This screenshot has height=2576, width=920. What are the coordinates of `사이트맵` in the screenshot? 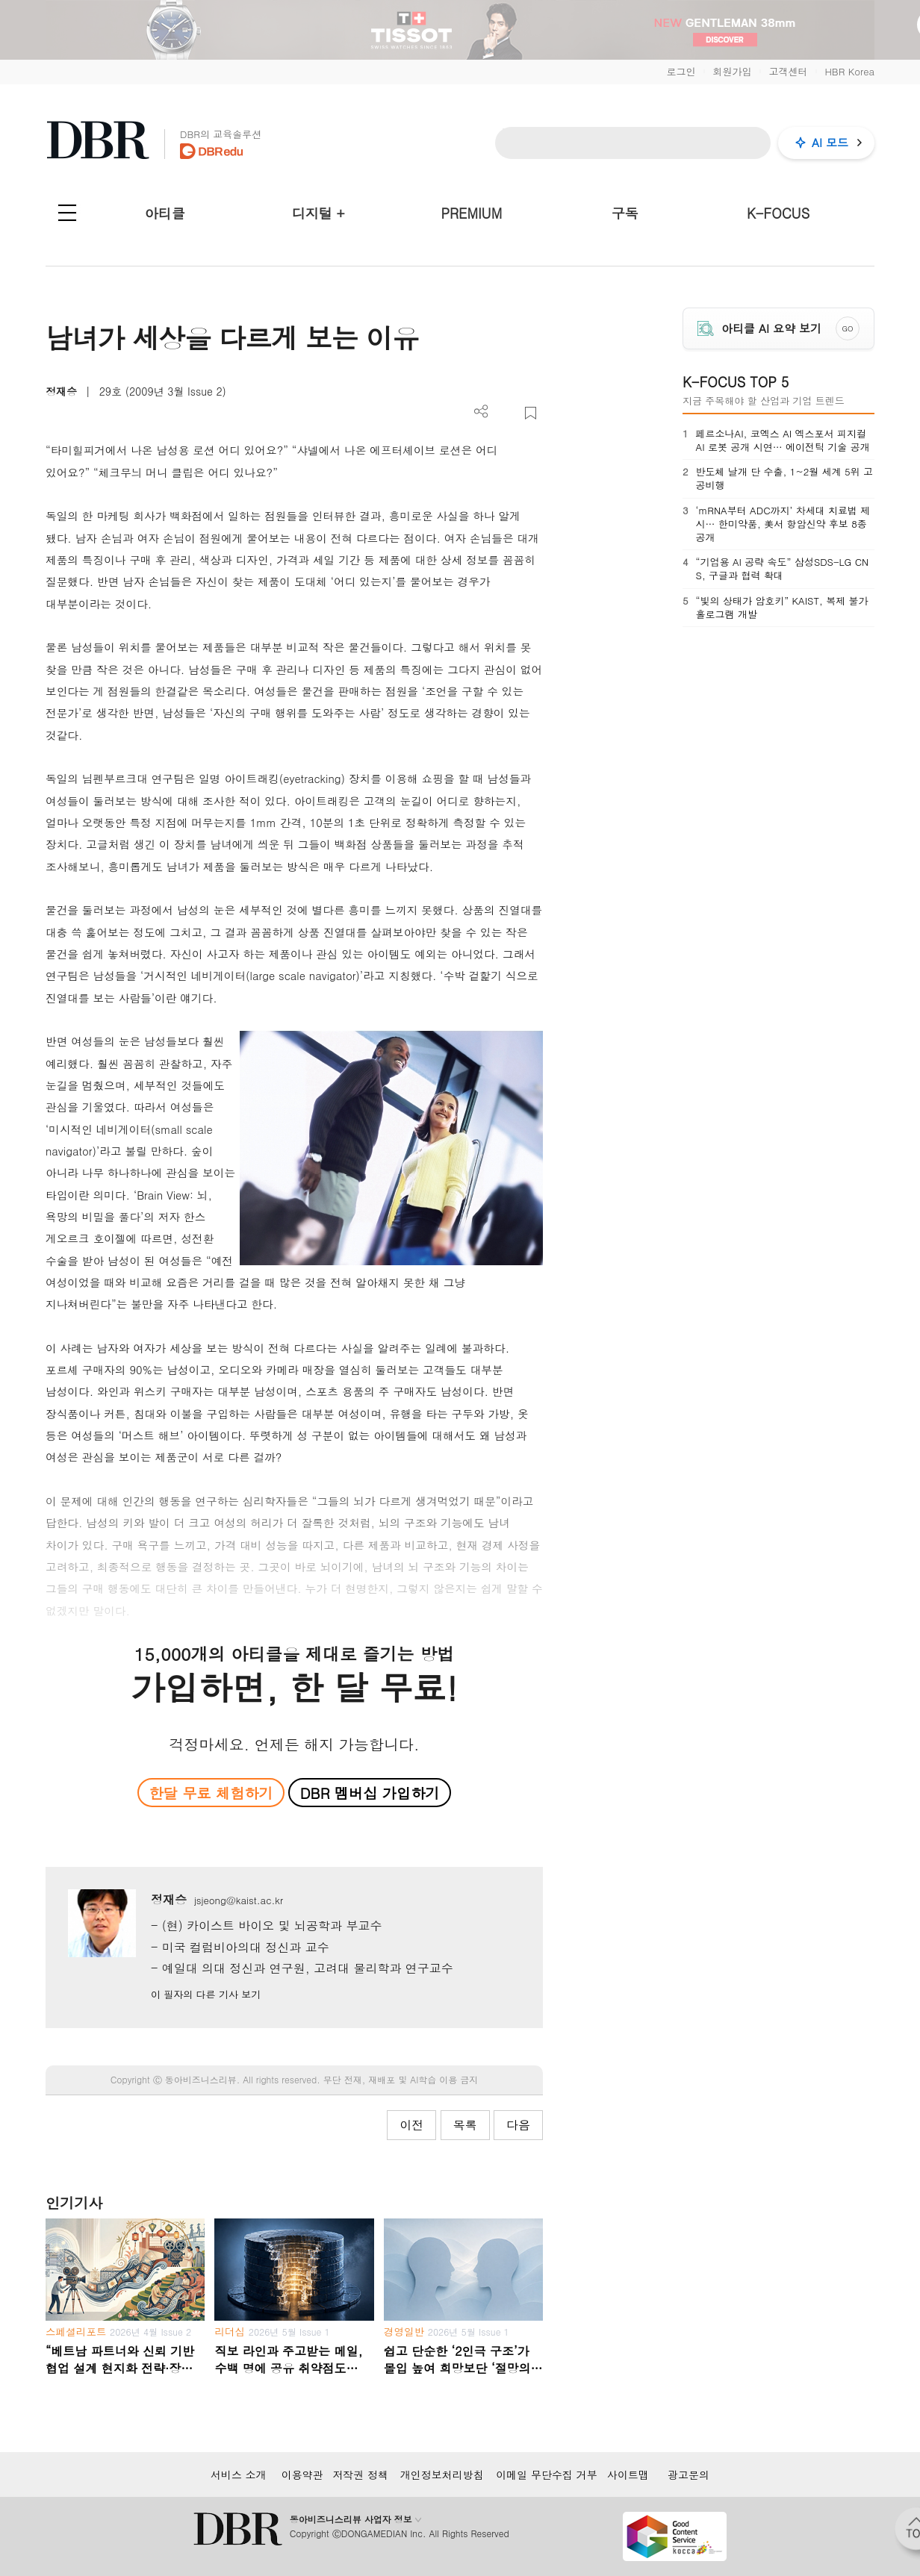 It's located at (628, 2474).